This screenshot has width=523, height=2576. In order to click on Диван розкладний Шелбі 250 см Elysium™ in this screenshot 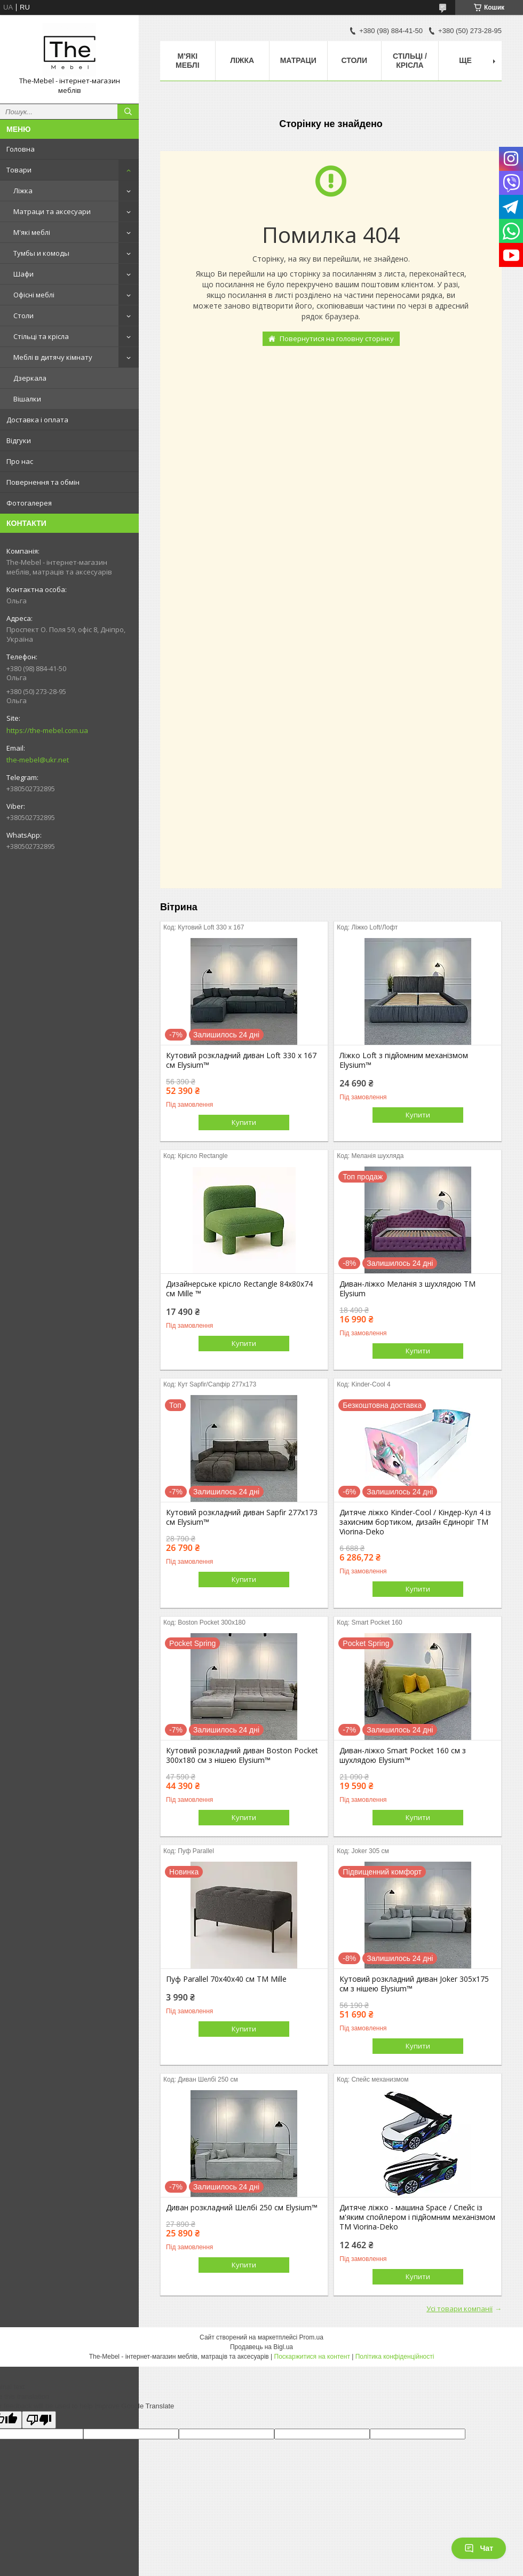, I will do `click(242, 2207)`.